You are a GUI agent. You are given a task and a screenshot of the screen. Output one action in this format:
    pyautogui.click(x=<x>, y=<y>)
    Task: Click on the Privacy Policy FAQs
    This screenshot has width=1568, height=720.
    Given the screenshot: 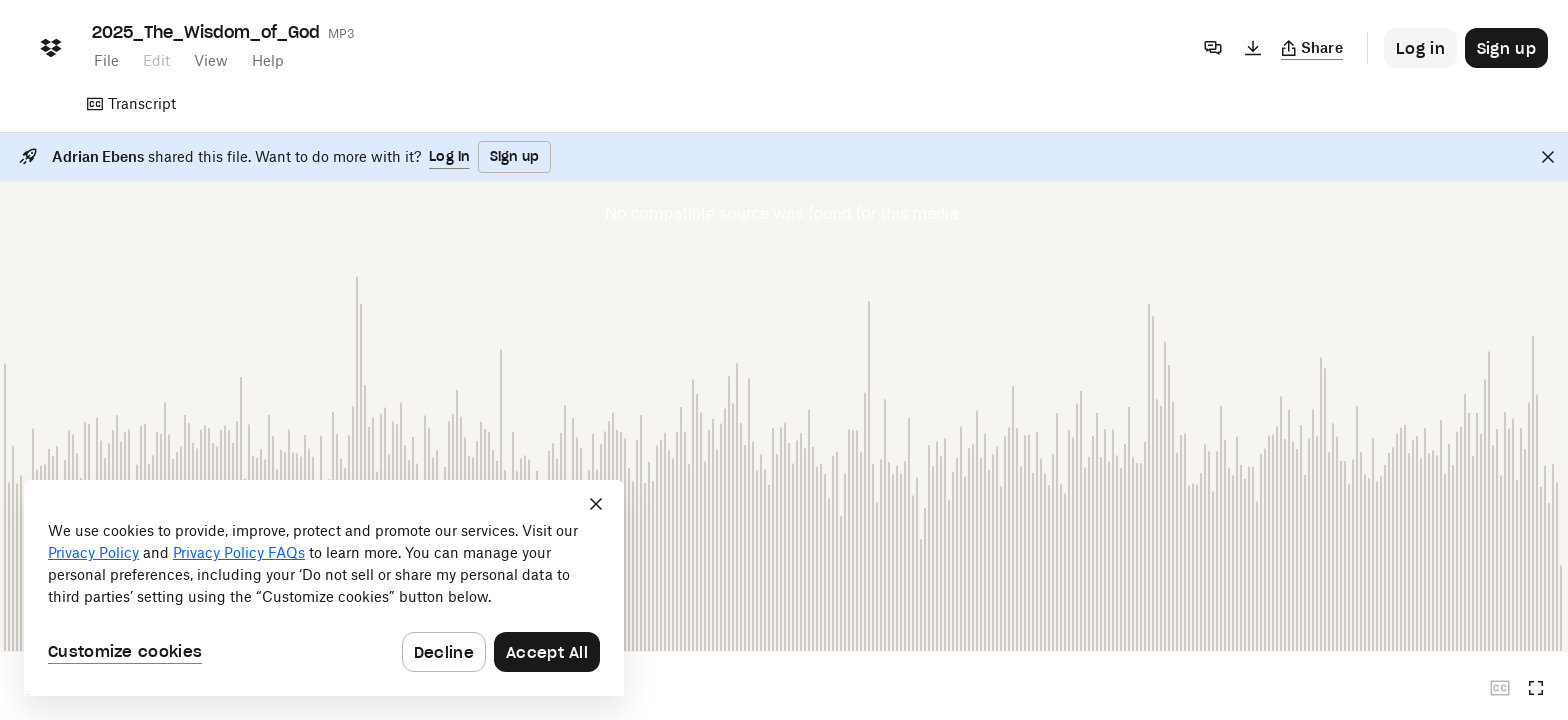 What is the action you would take?
    pyautogui.click(x=239, y=552)
    